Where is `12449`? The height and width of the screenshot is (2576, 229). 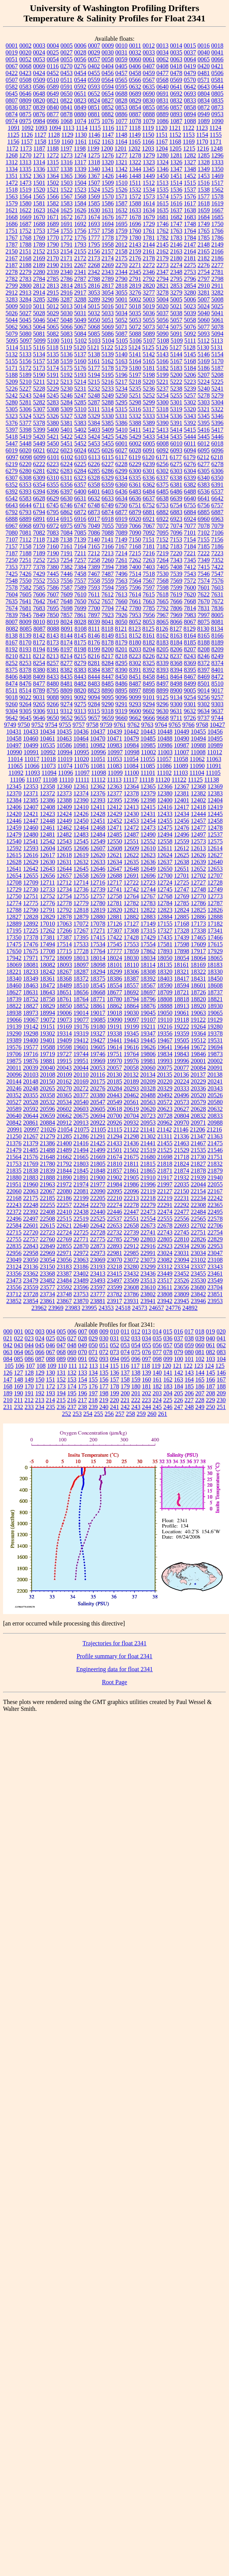
12449 is located at coordinates (64, 821).